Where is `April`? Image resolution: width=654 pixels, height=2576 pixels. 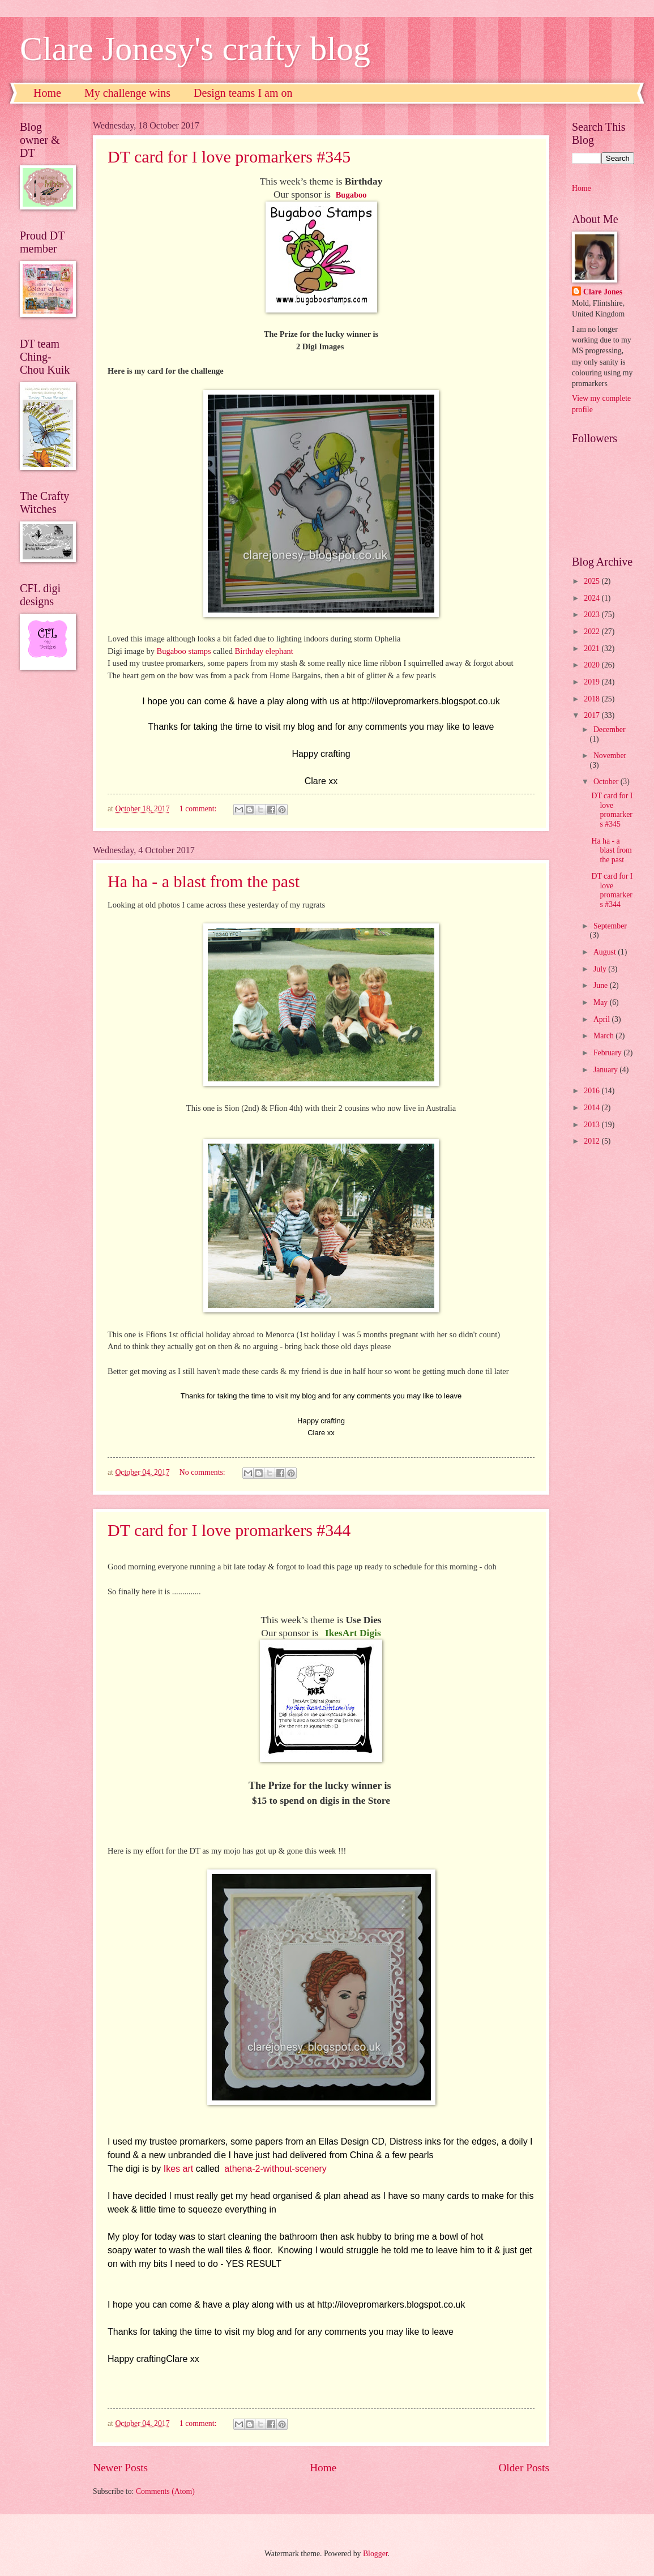
April is located at coordinates (602, 1019).